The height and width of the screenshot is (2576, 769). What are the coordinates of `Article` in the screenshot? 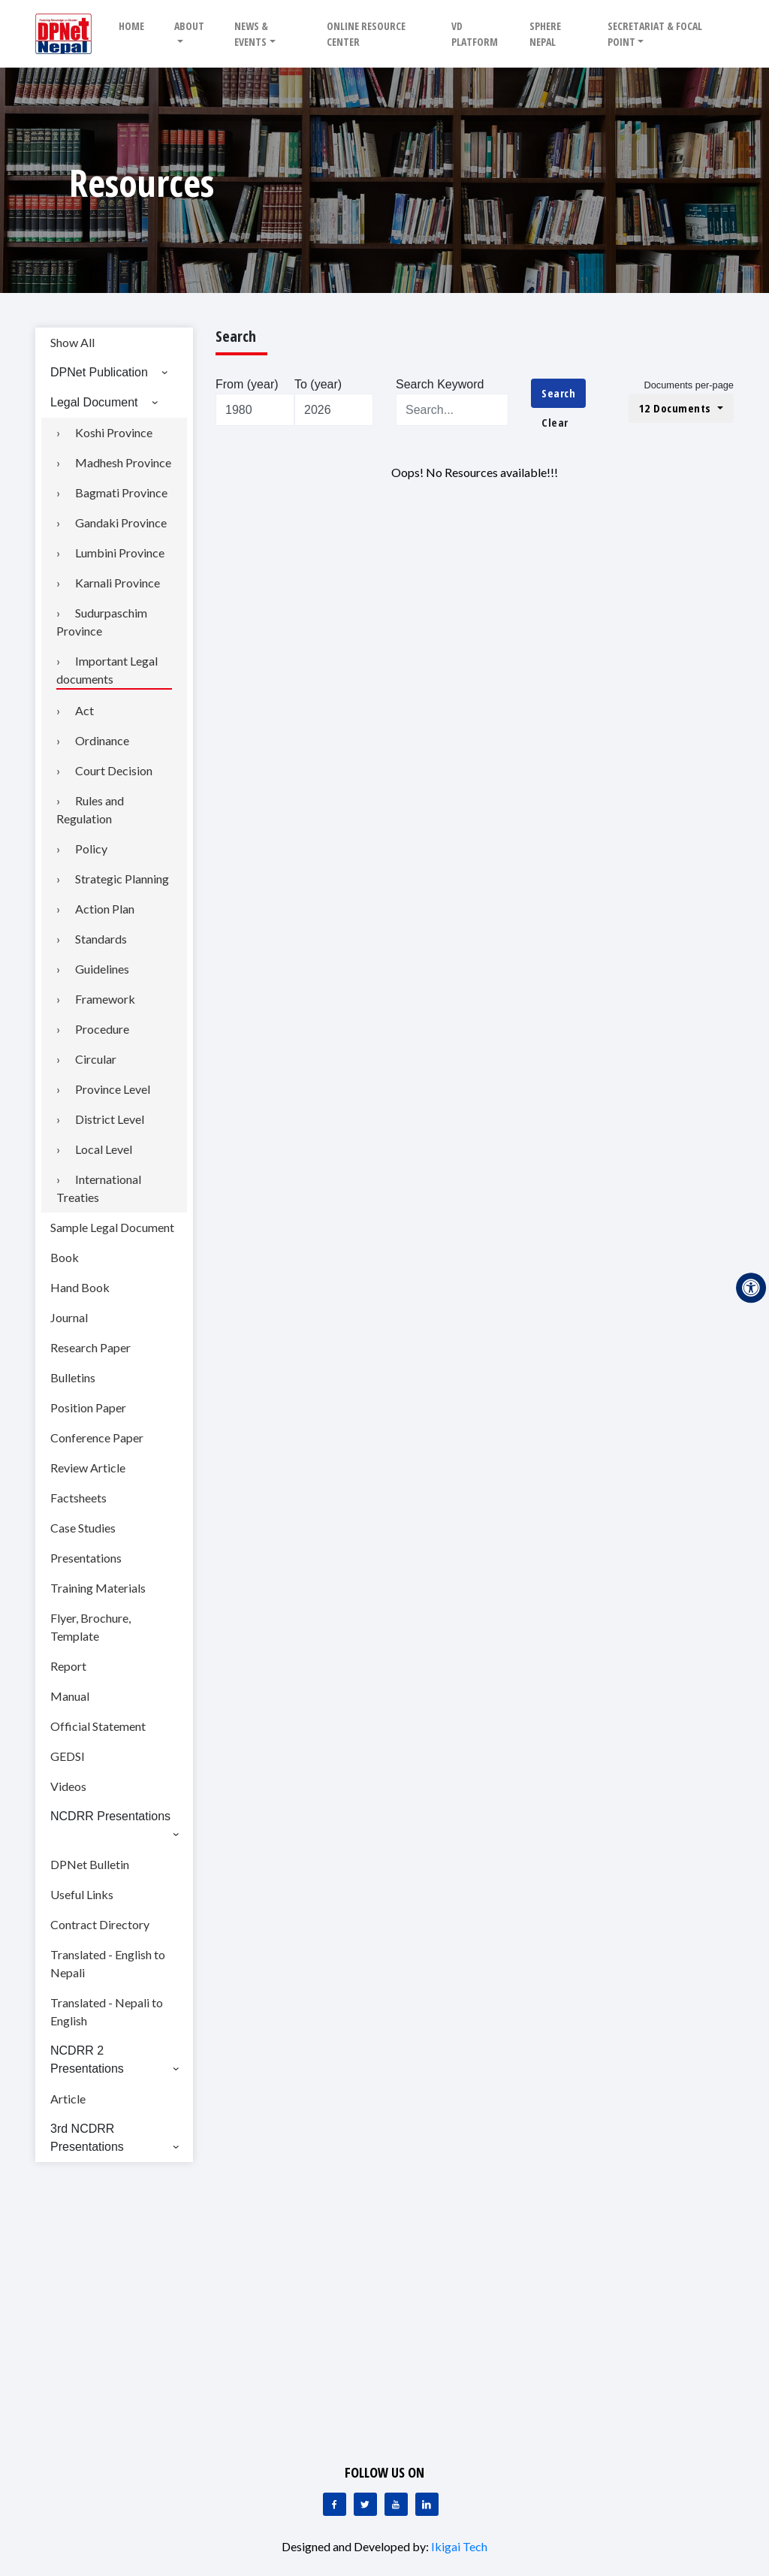 It's located at (68, 2098).